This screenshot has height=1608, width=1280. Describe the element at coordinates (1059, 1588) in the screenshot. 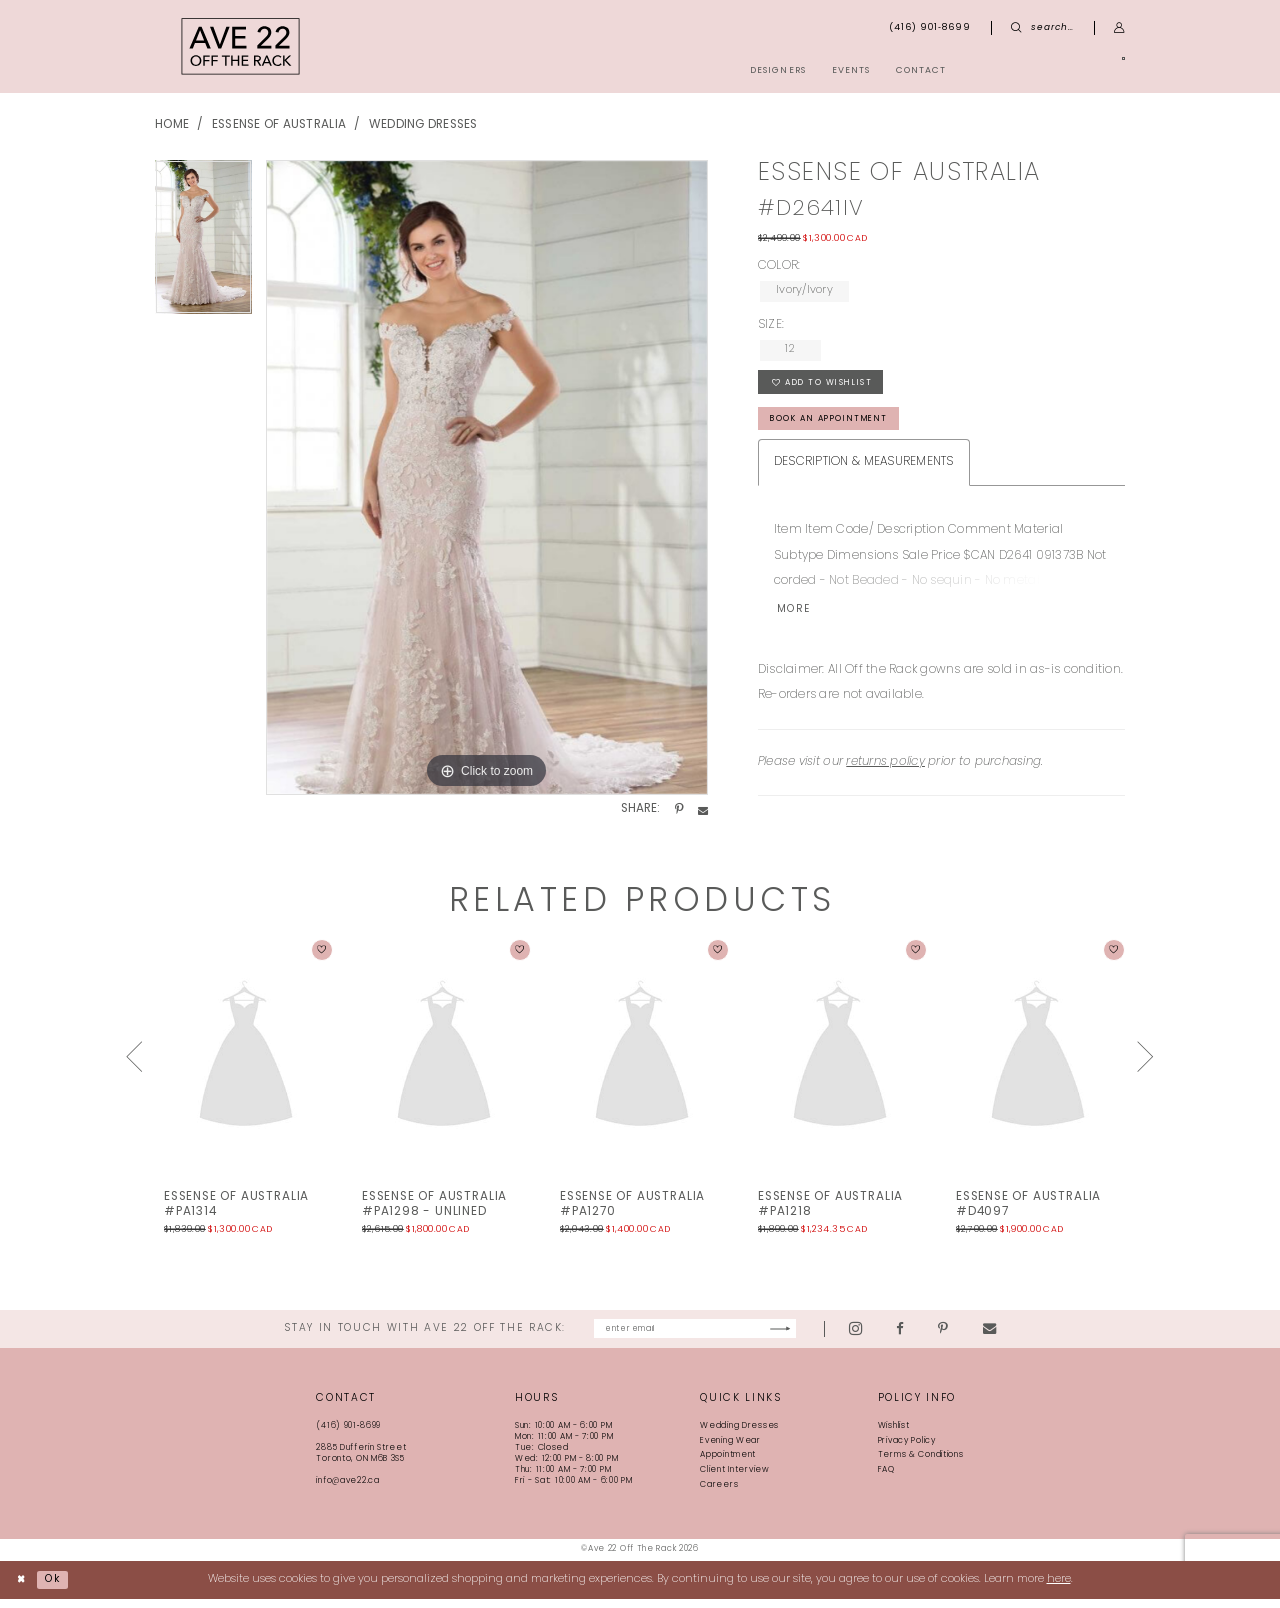

I see `here` at that location.